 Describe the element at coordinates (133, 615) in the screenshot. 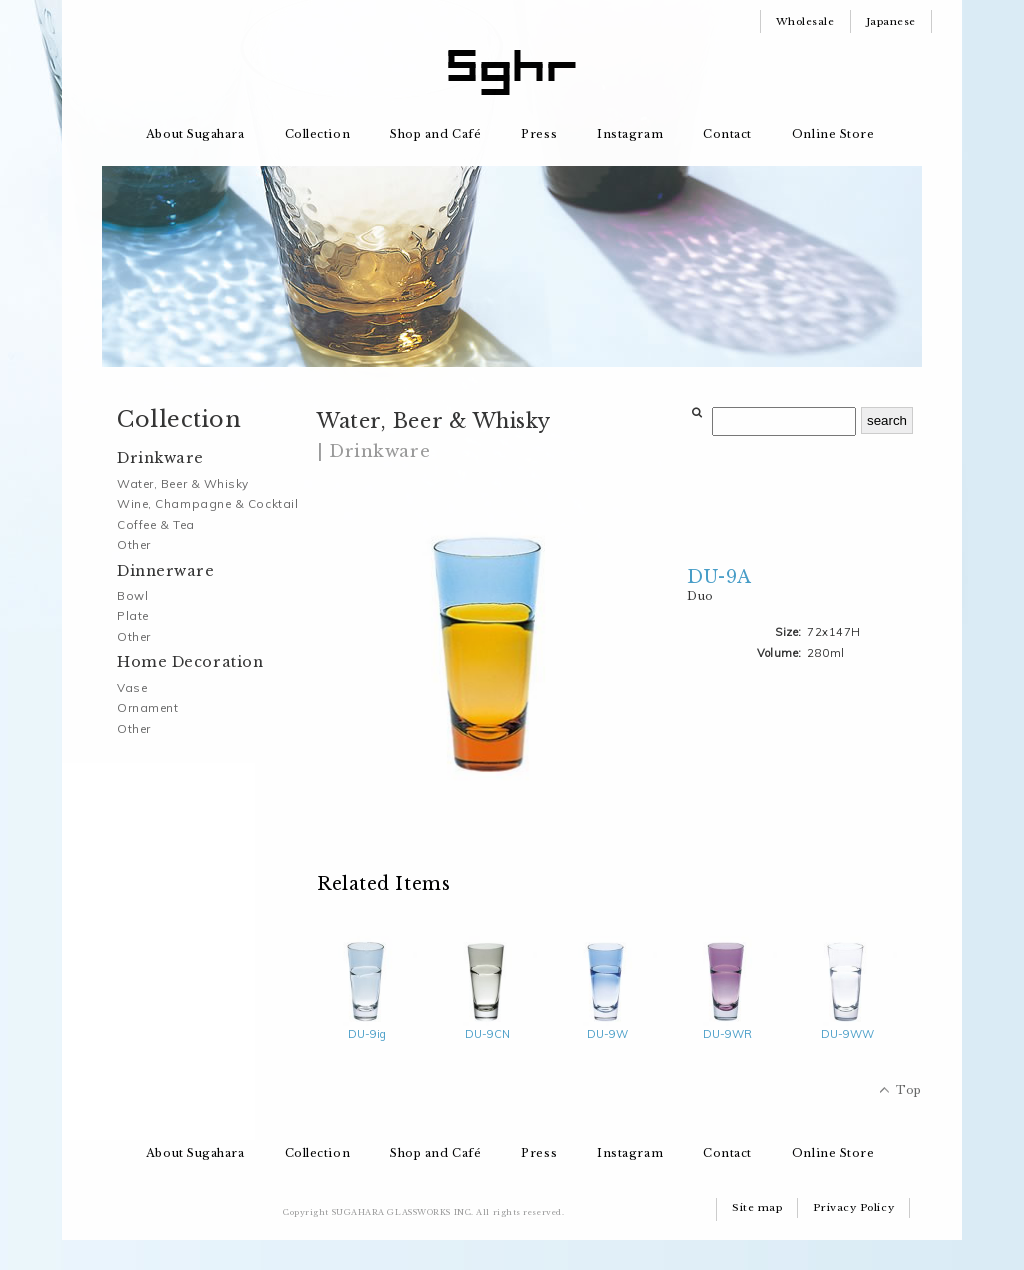

I see `Plate` at that location.